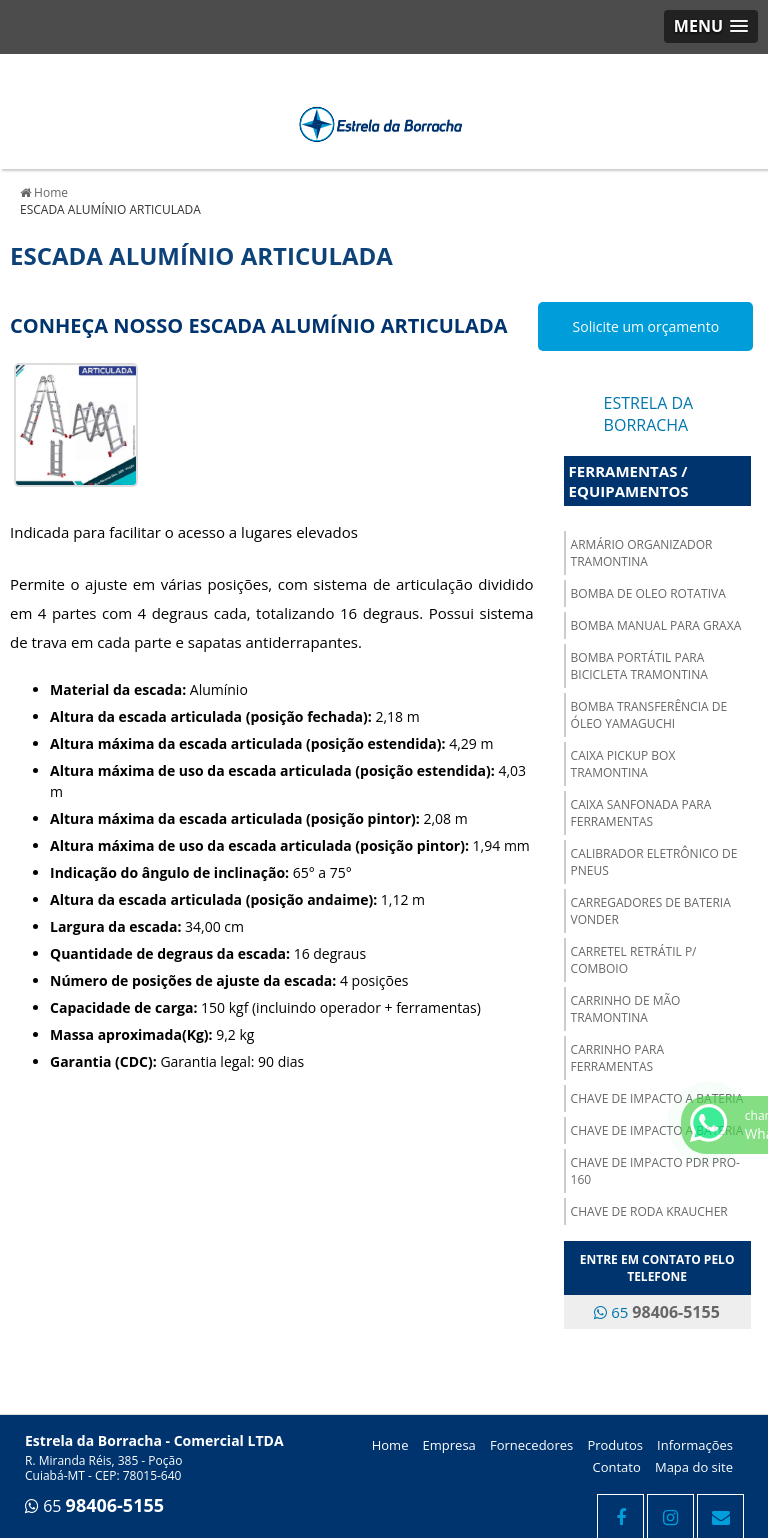 Image resolution: width=768 pixels, height=1538 pixels. Describe the element at coordinates (656, 1312) in the screenshot. I see `65` at that location.